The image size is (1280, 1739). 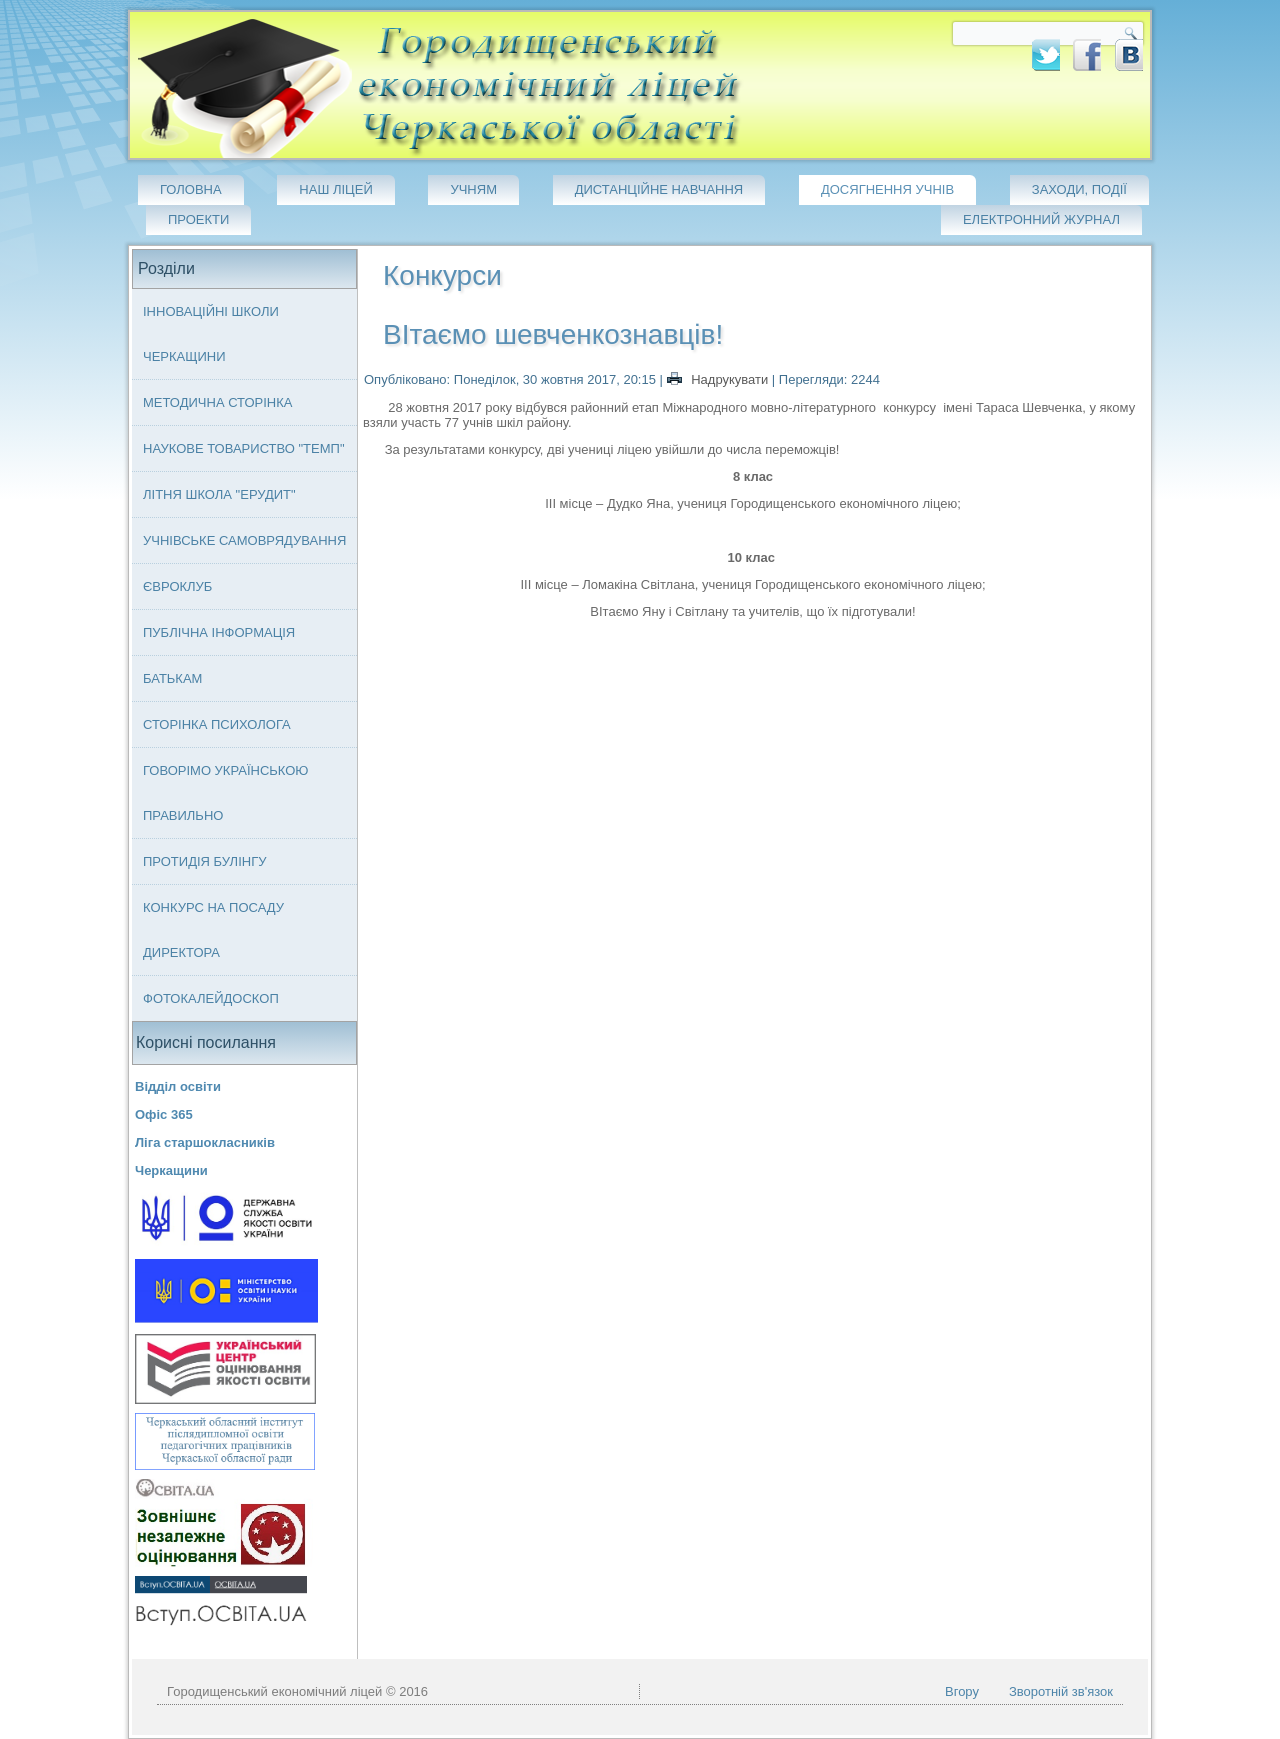 I want to click on Наукове товариство "ТЕМП", so click(x=244, y=448).